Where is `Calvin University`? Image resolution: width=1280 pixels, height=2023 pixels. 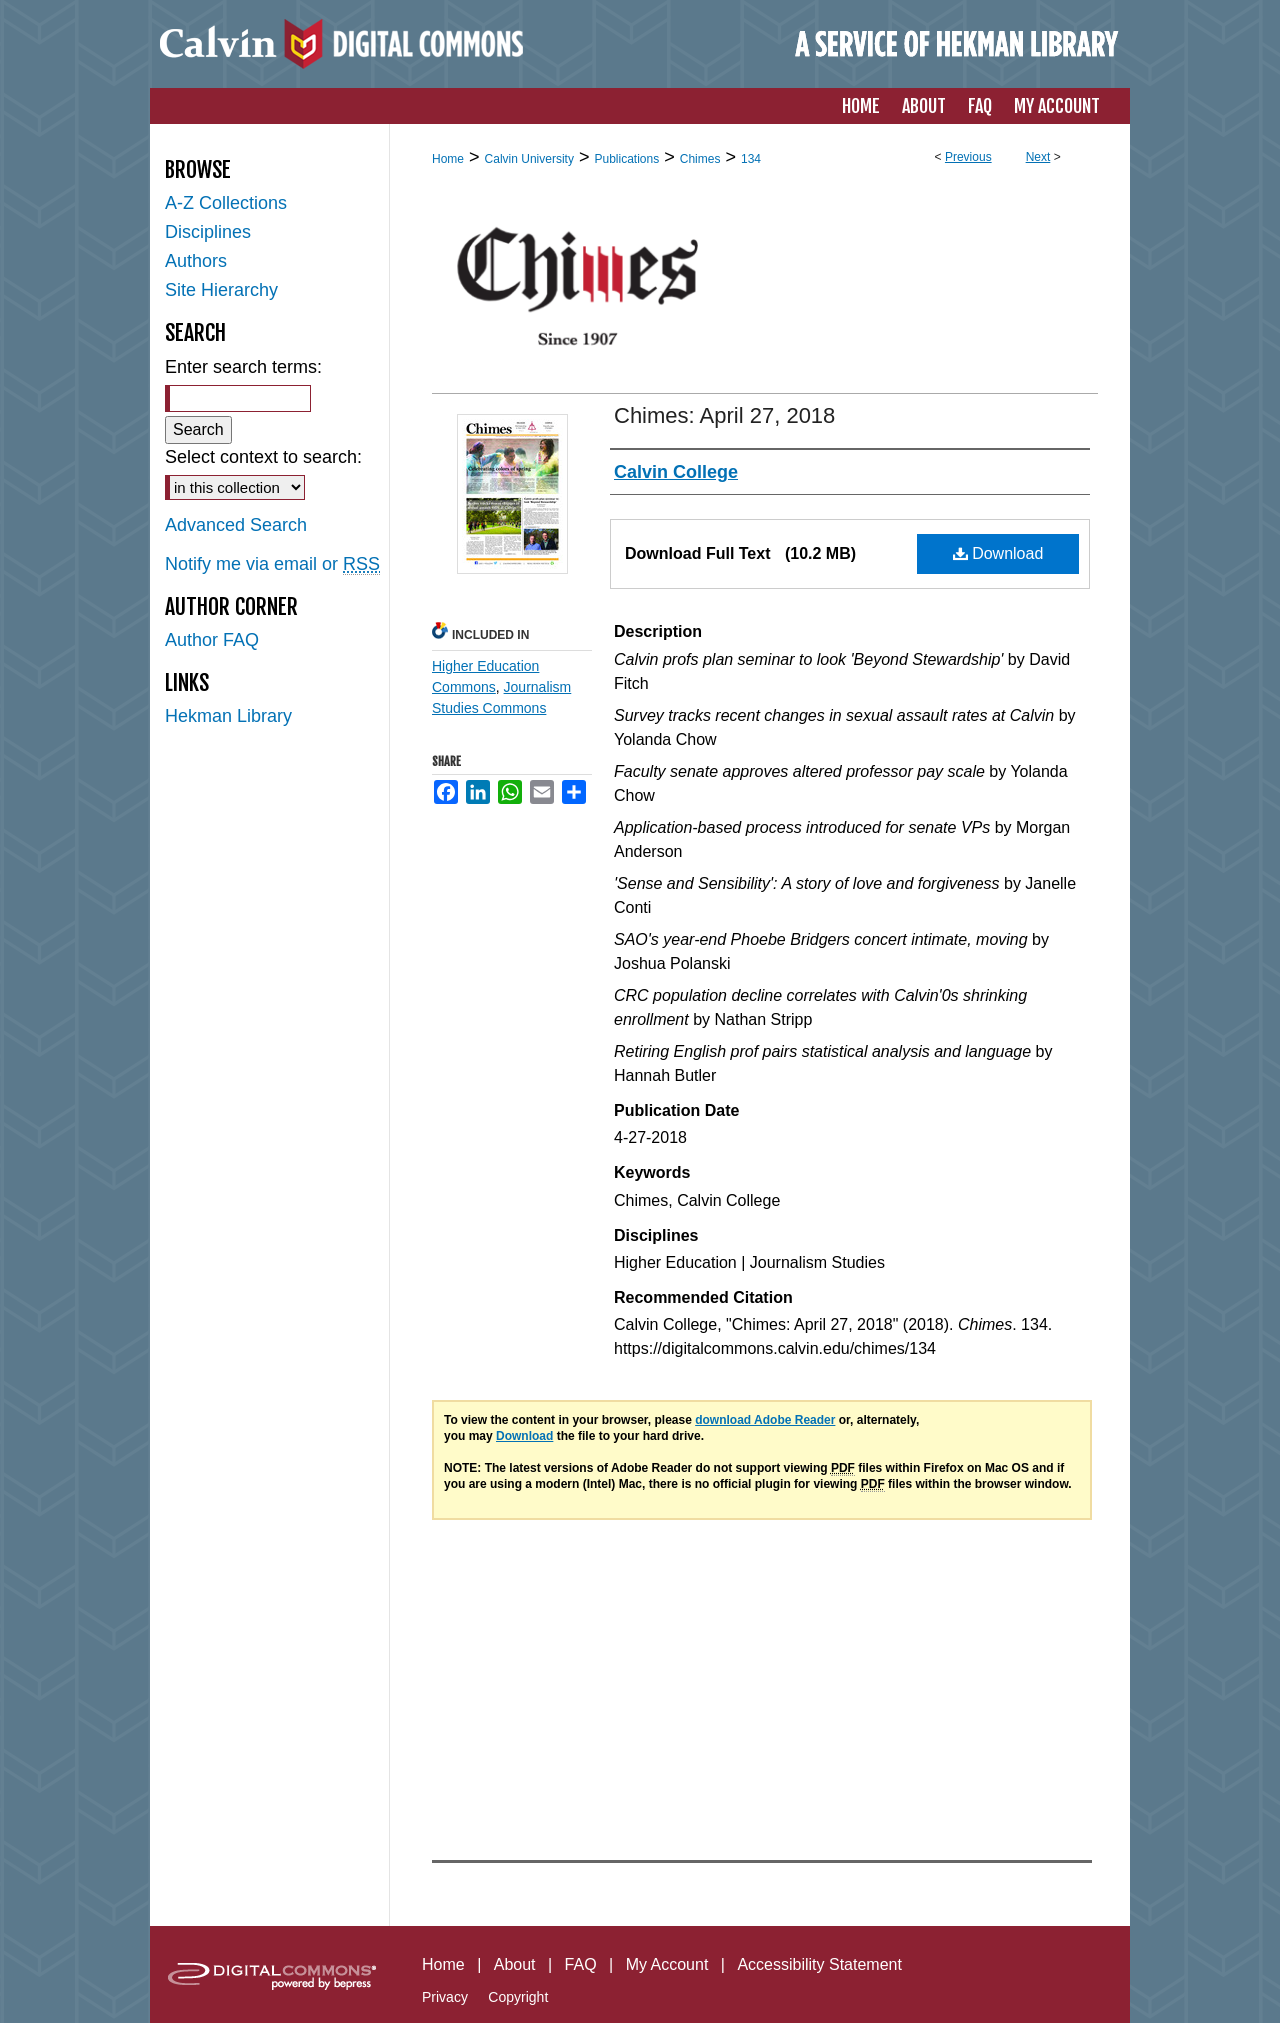 Calvin University is located at coordinates (529, 159).